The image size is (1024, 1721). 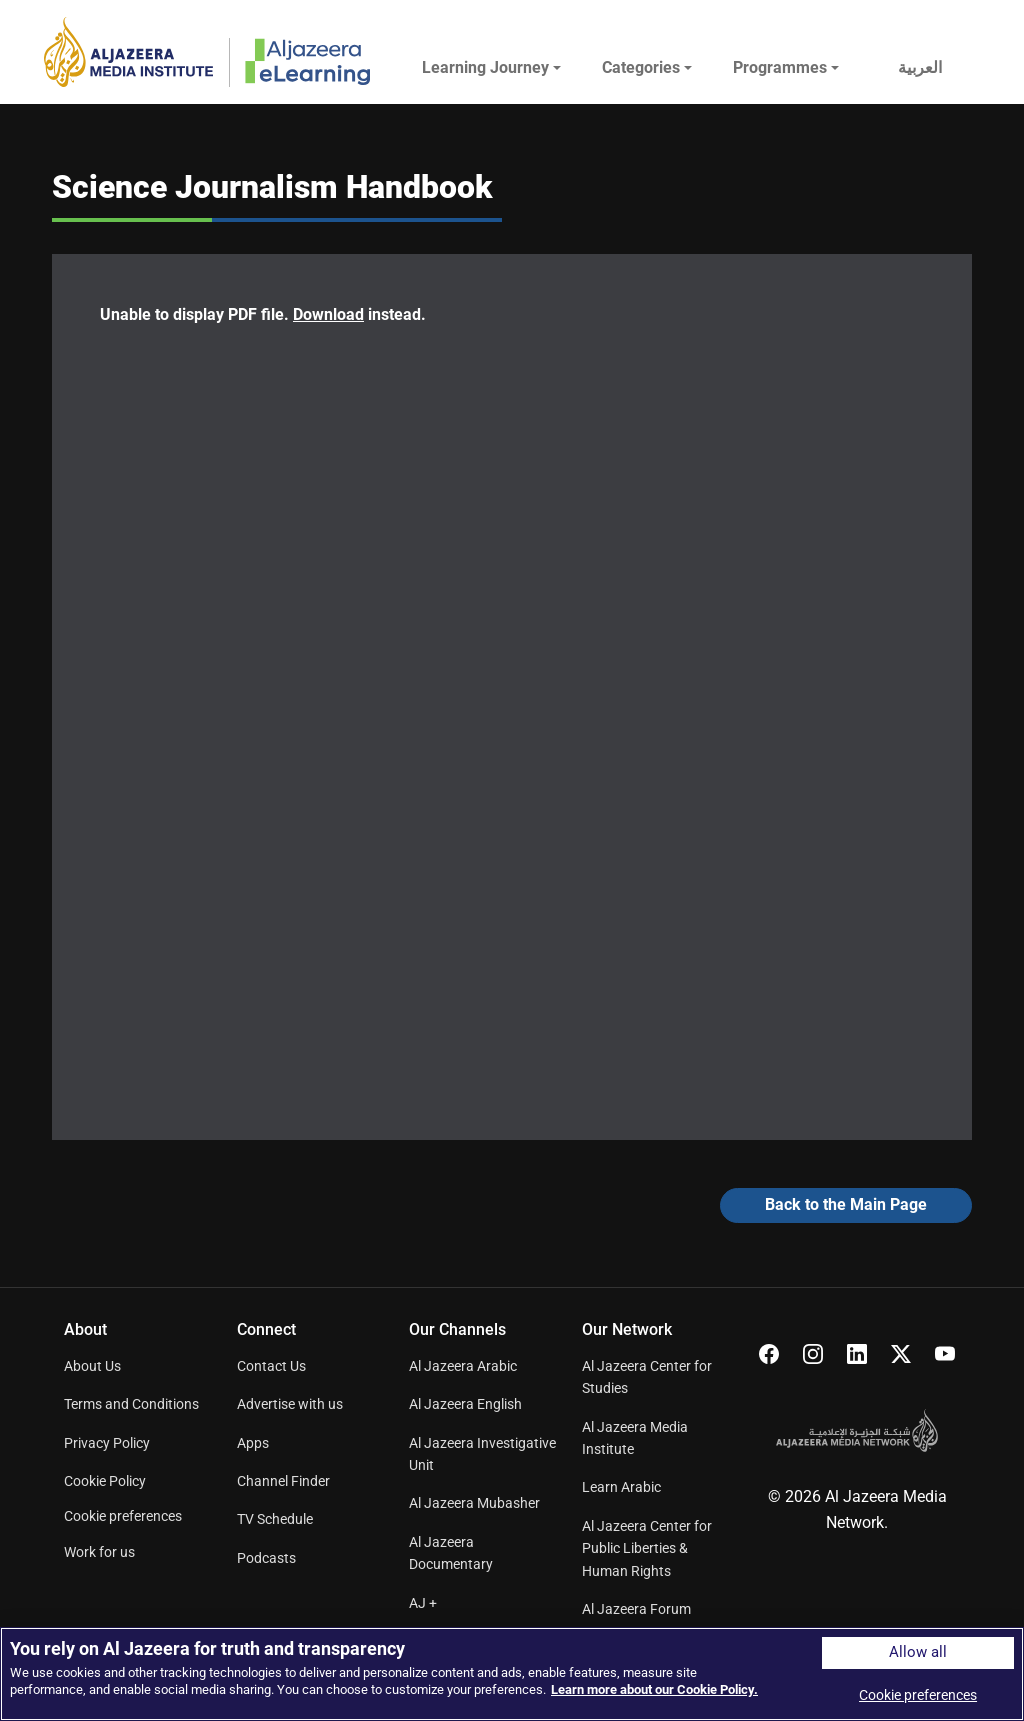 I want to click on Allow all, so click(x=918, y=1652).